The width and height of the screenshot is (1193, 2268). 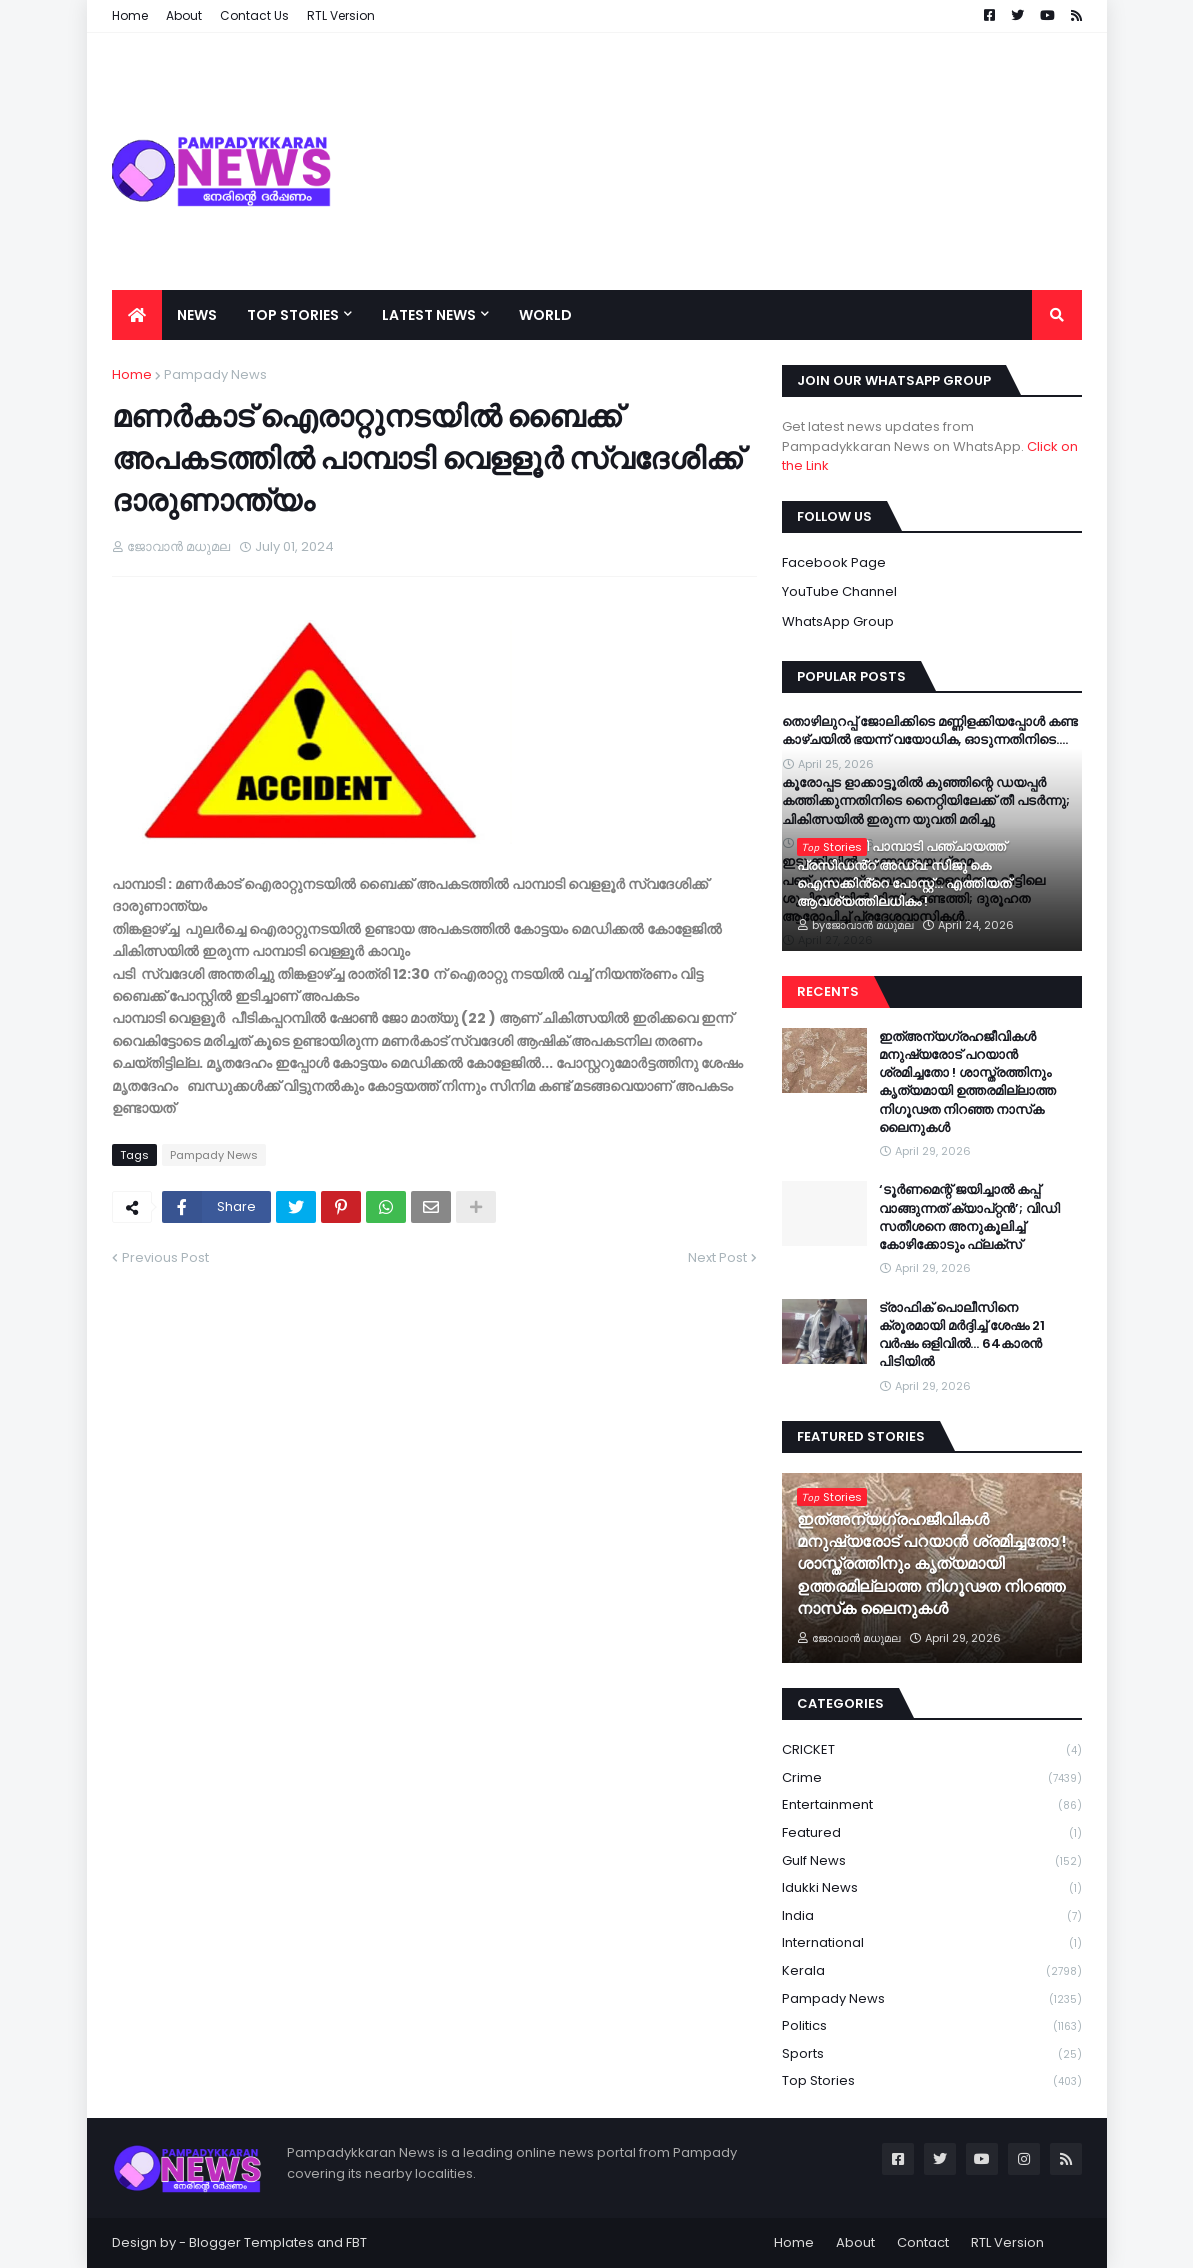 I want to click on YouTube Channel, so click(x=839, y=591).